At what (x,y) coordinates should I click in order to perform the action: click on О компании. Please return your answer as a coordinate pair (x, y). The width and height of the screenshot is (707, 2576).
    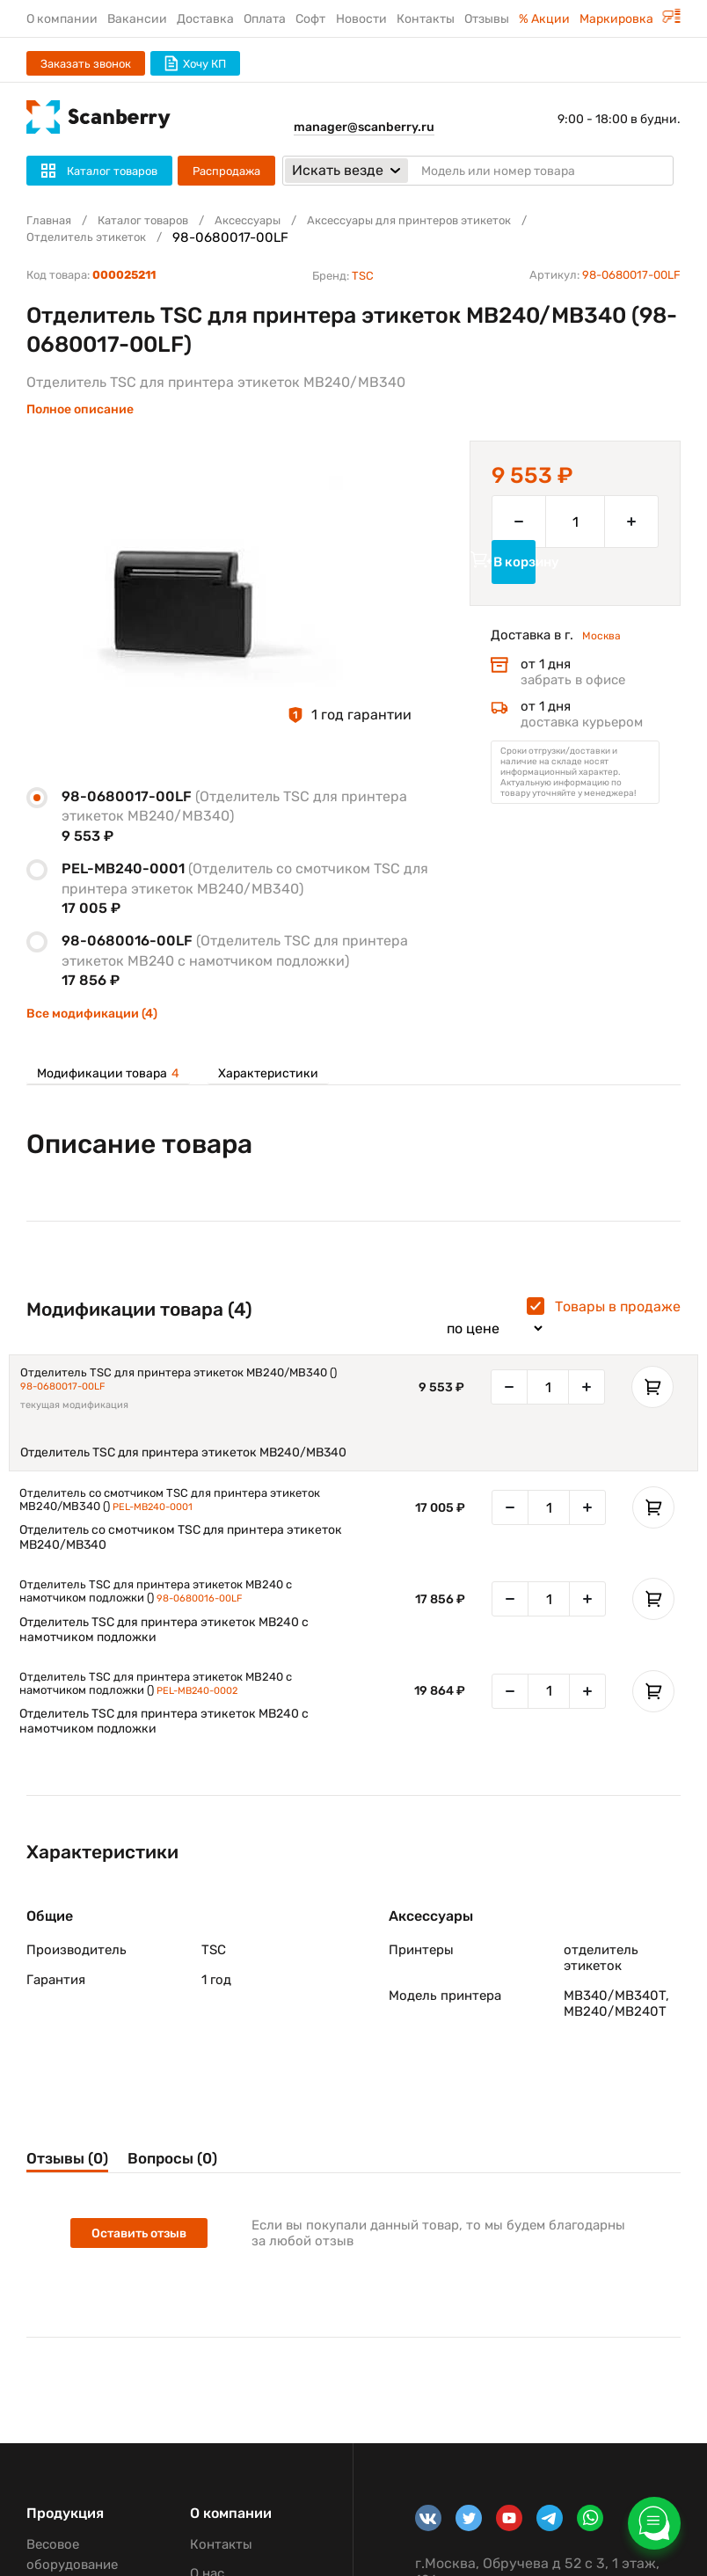
    Looking at the image, I should click on (62, 18).